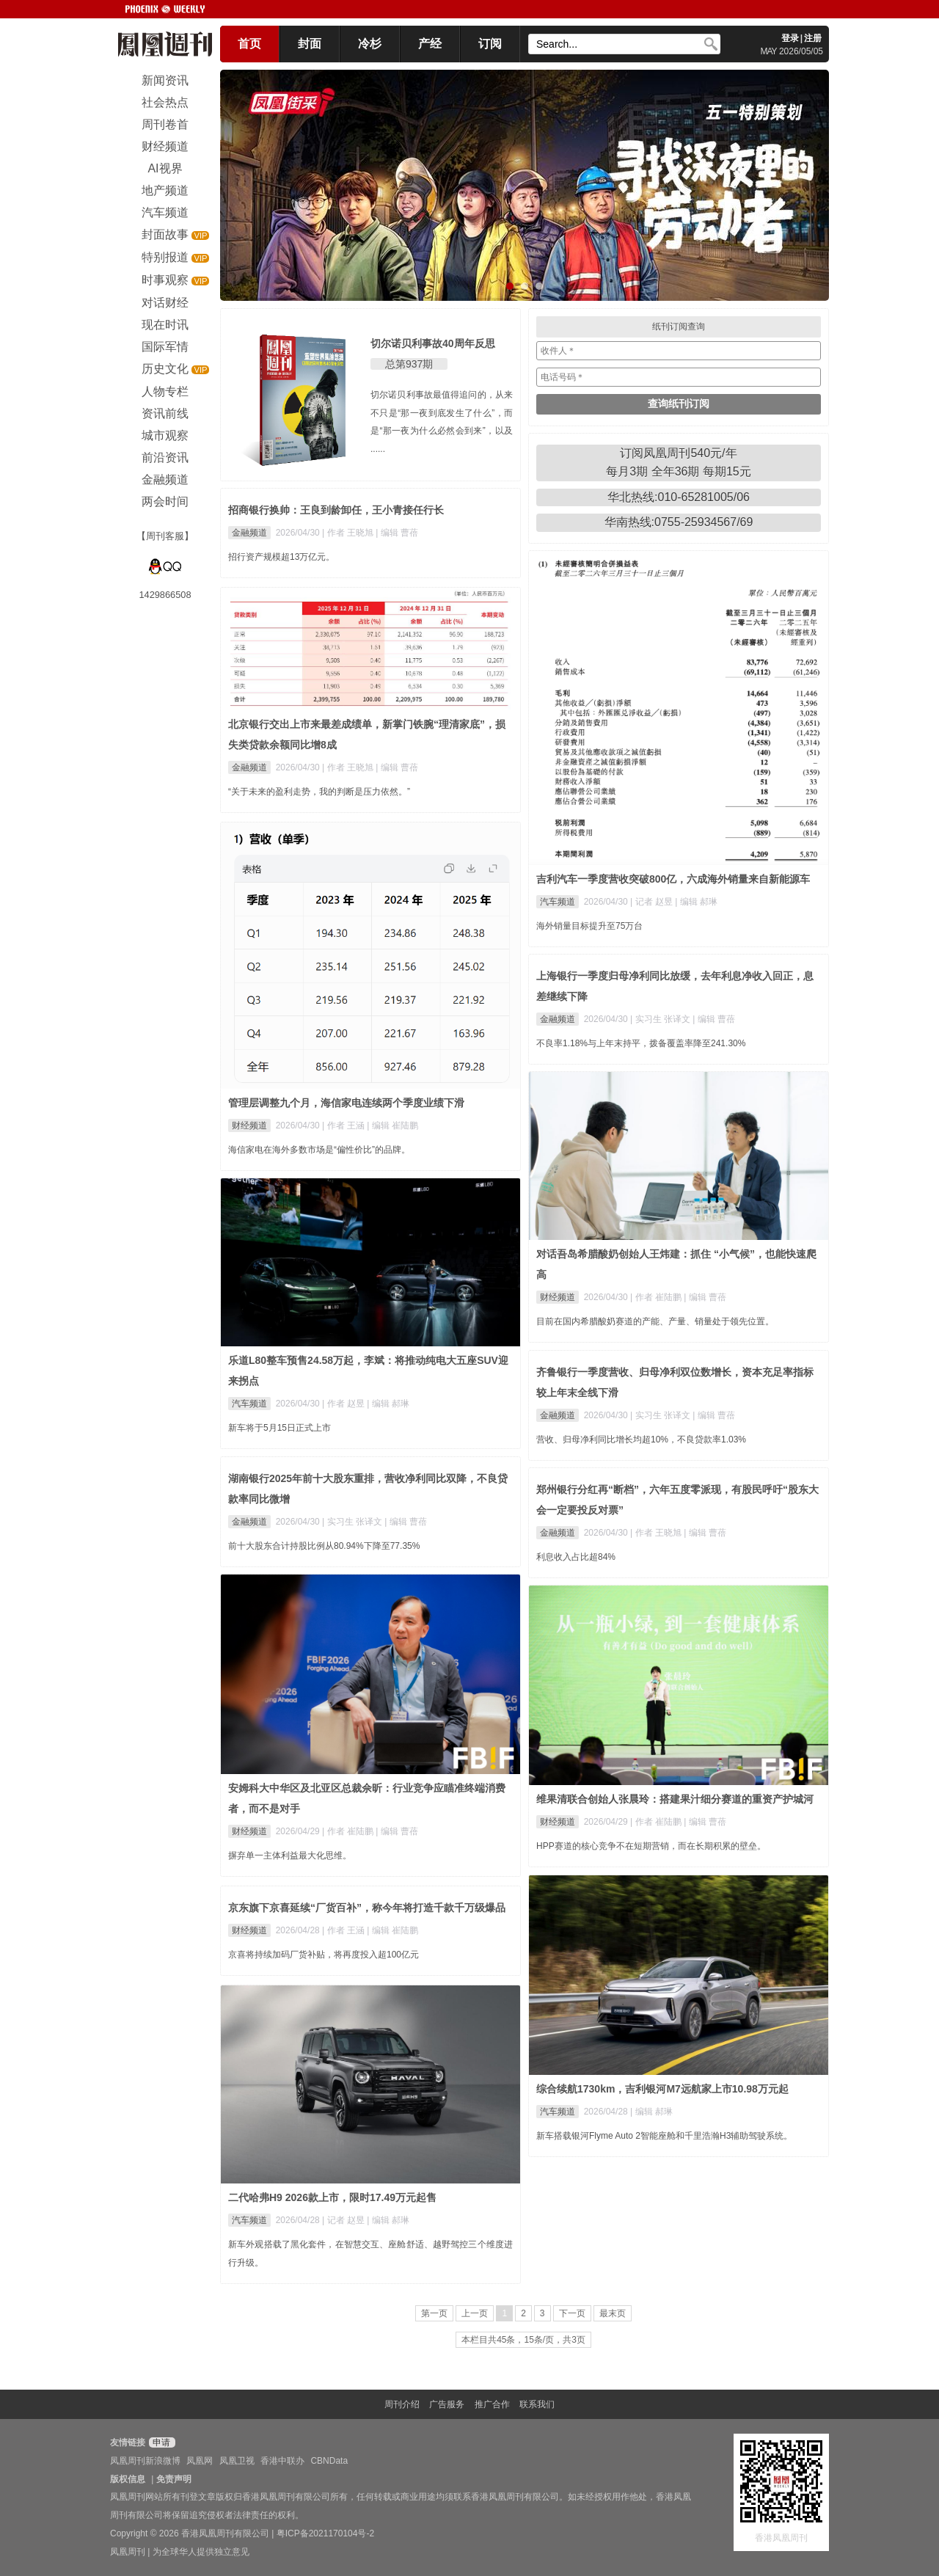  What do you see at coordinates (369, 43) in the screenshot?
I see `冷杉` at bounding box center [369, 43].